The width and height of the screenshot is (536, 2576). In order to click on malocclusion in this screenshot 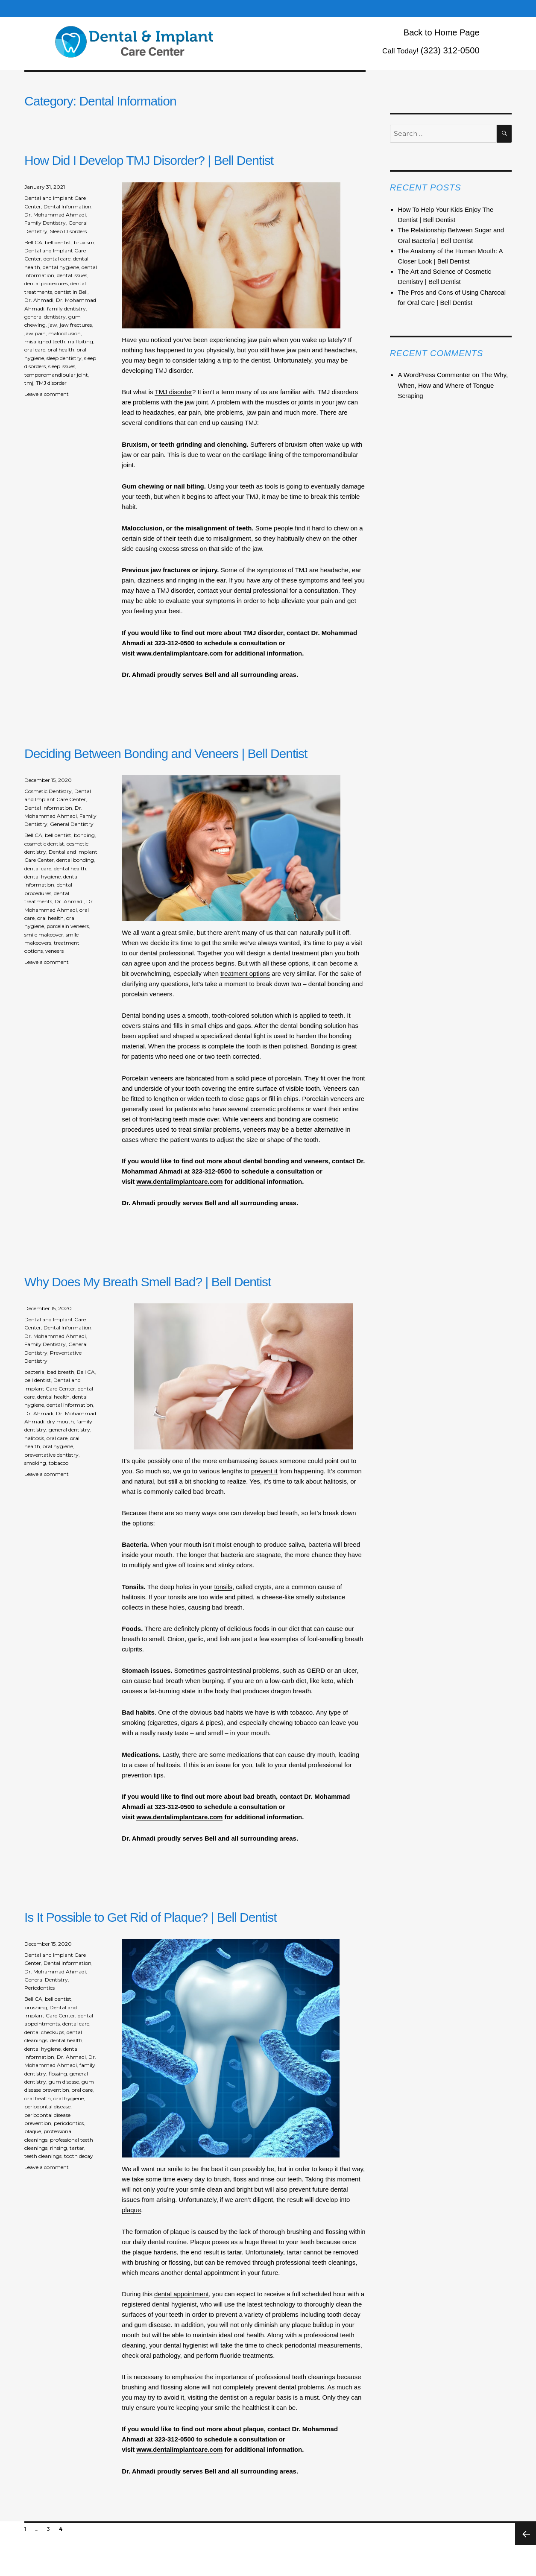, I will do `click(64, 333)`.